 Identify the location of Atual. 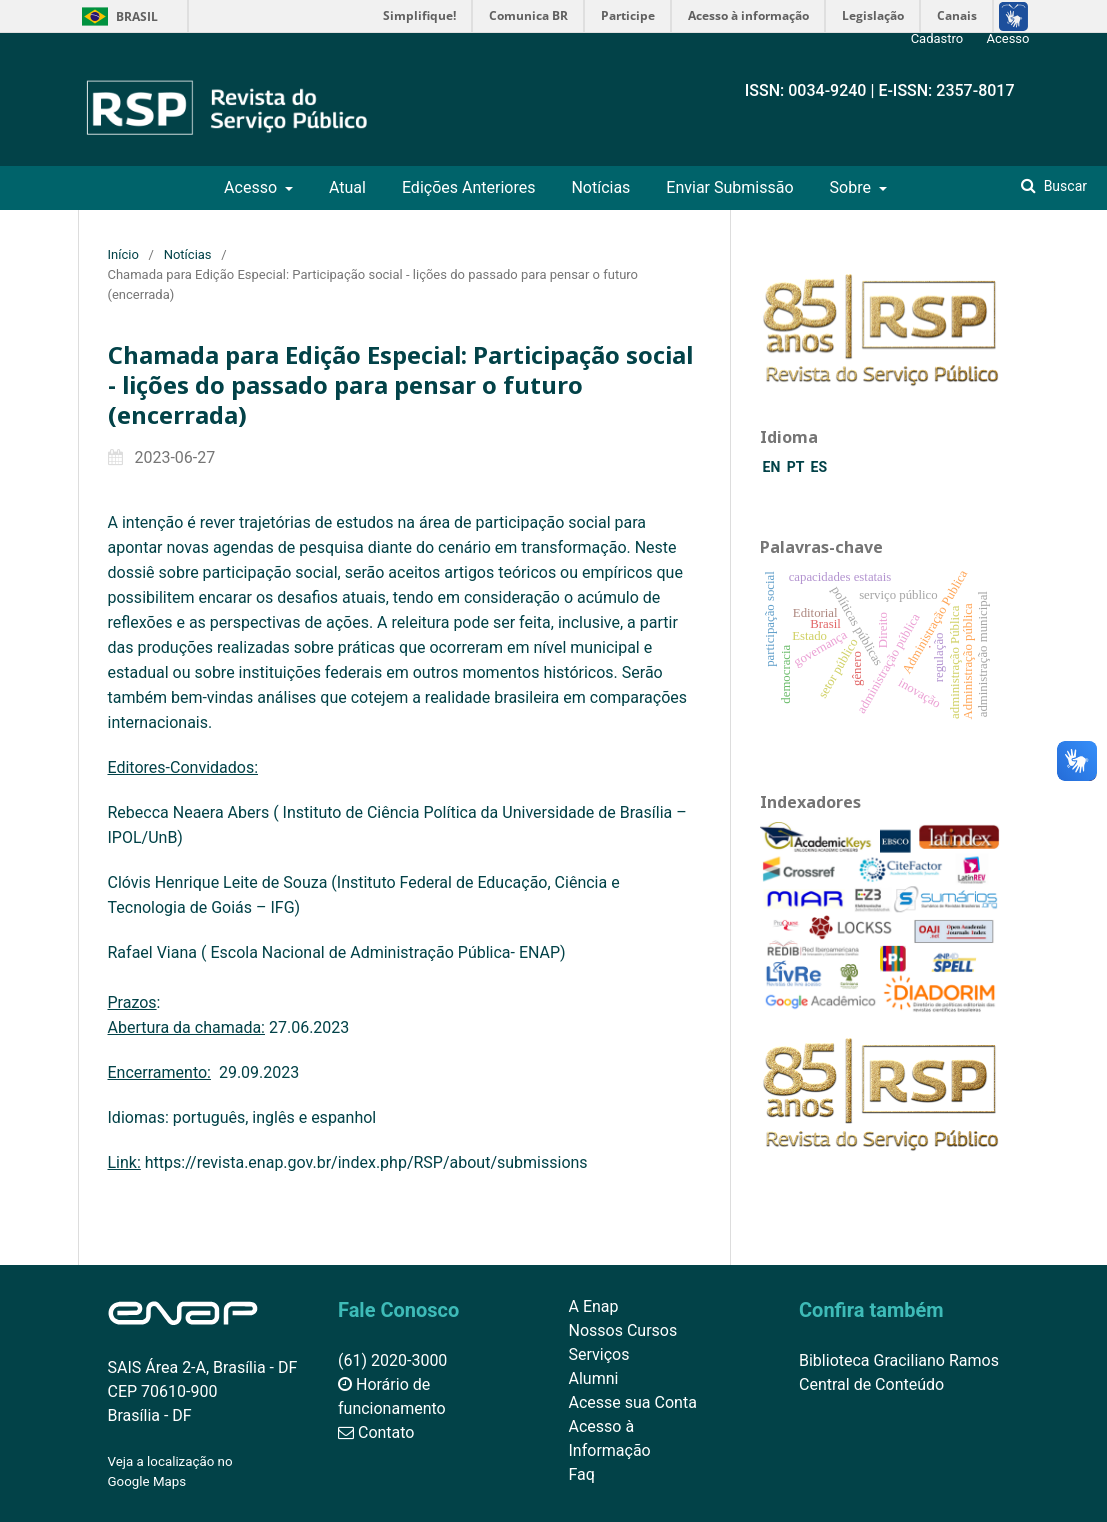
(347, 187).